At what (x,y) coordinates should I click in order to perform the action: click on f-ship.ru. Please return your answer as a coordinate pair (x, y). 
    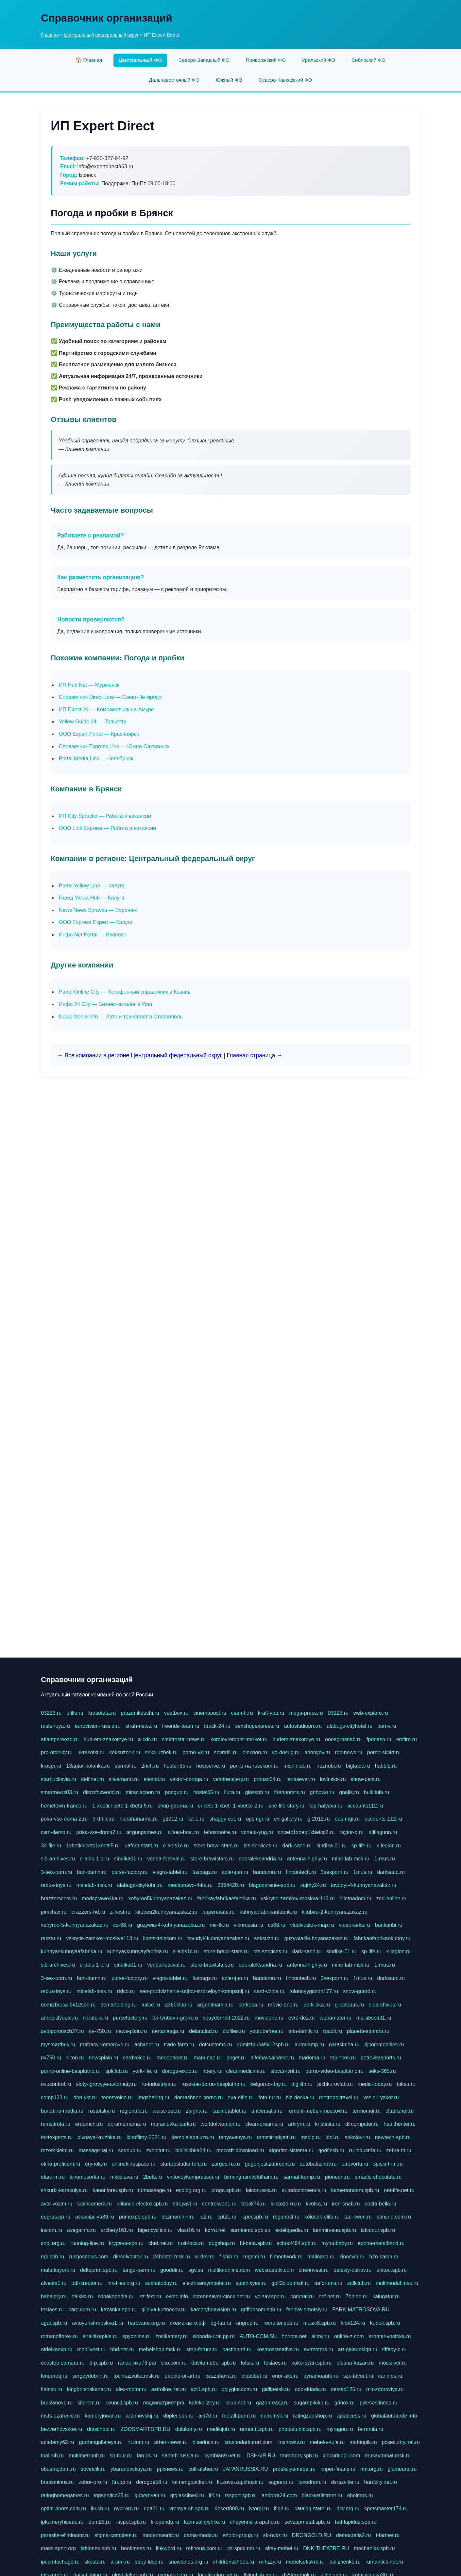
    Looking at the image, I should click on (228, 2256).